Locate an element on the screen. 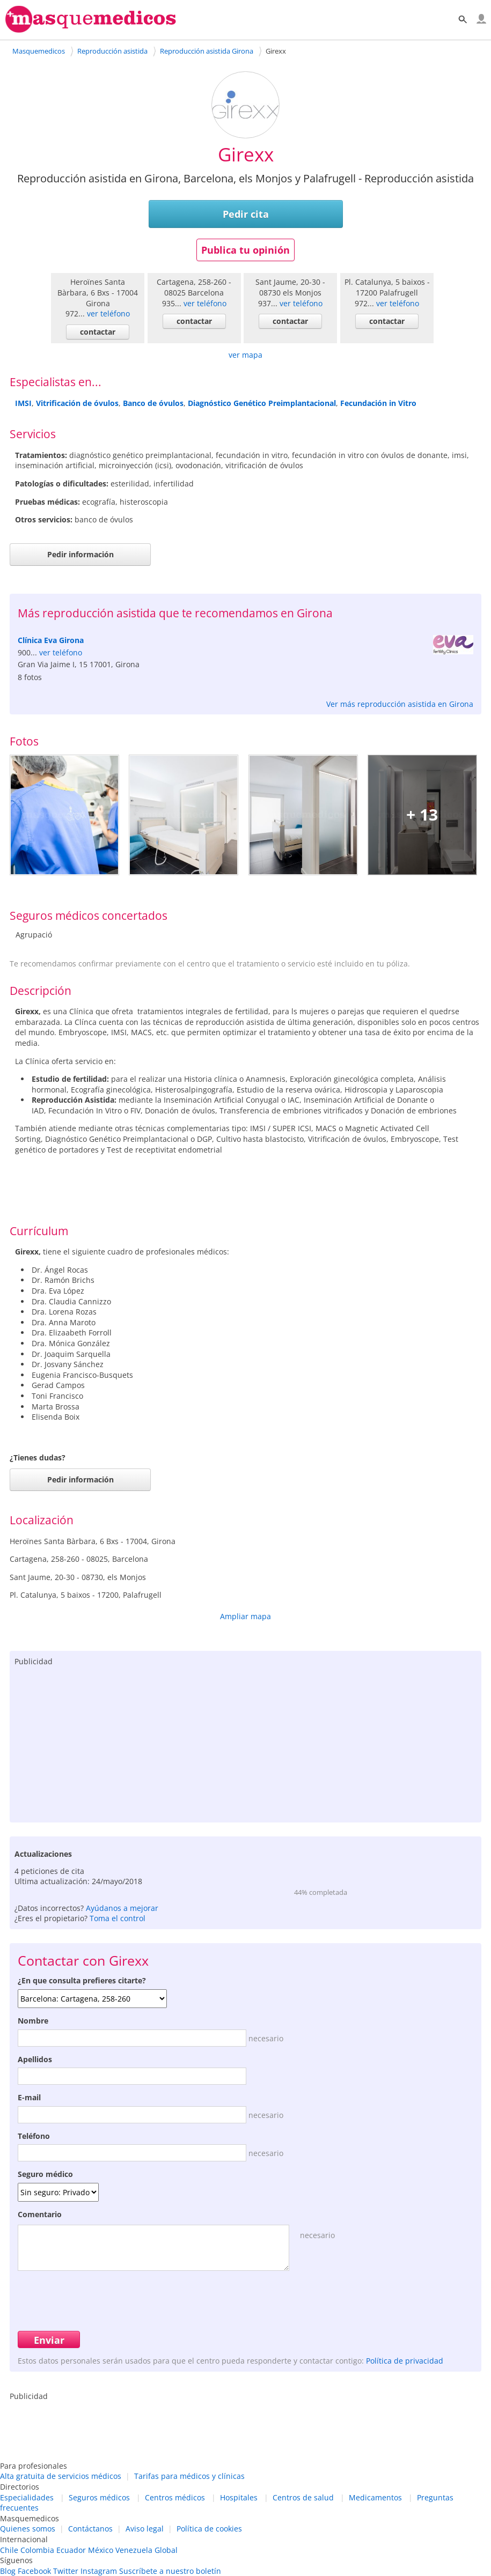 This screenshot has height=2576, width=491. Suscríbete a nuestro boletín is located at coordinates (170, 2571).